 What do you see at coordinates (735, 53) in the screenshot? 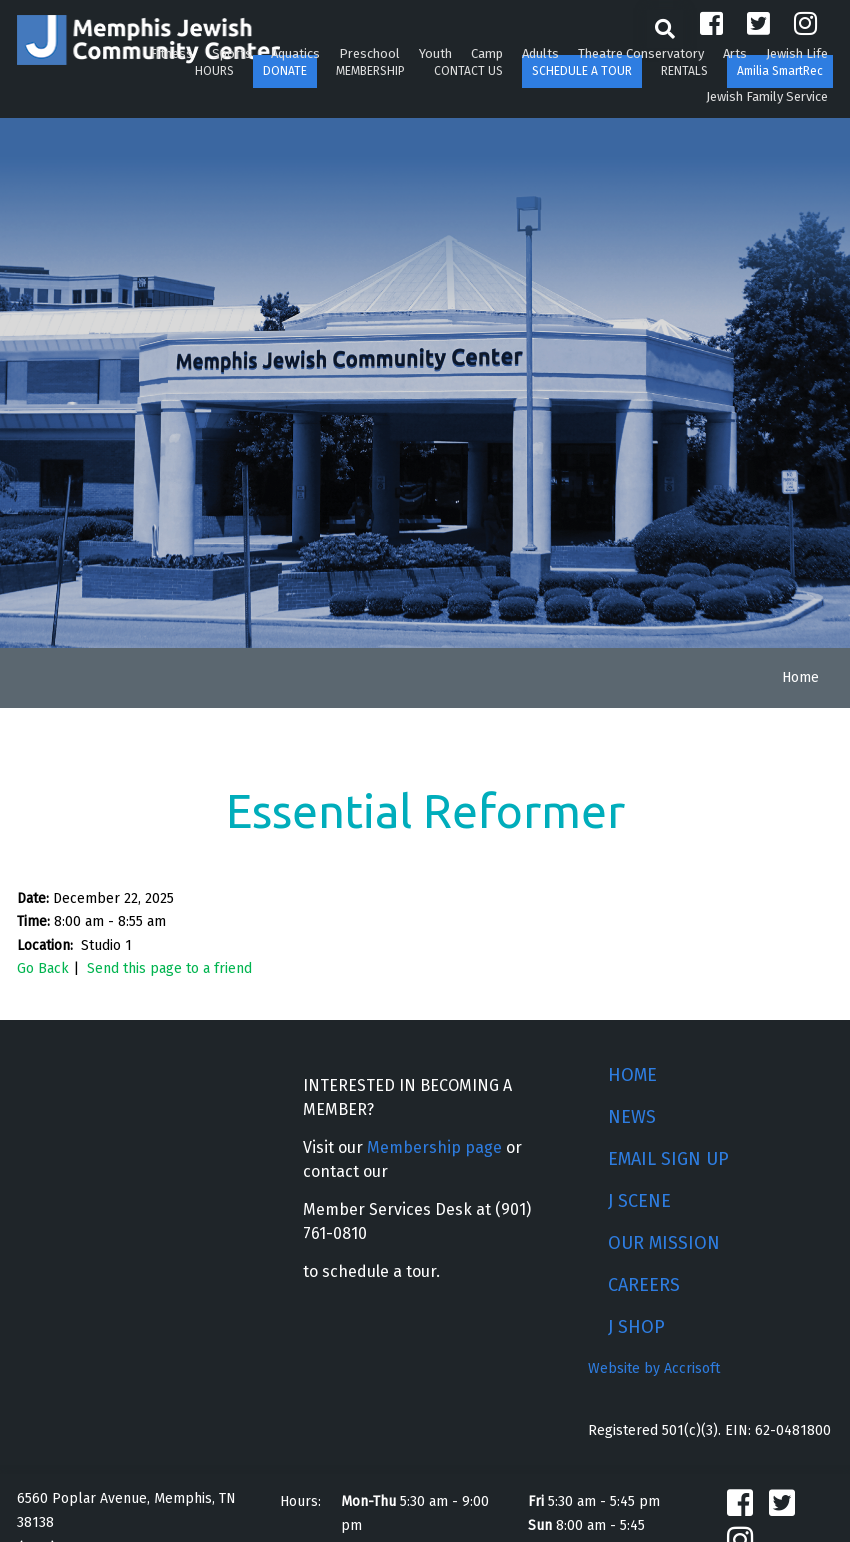
I see `Arts` at bounding box center [735, 53].